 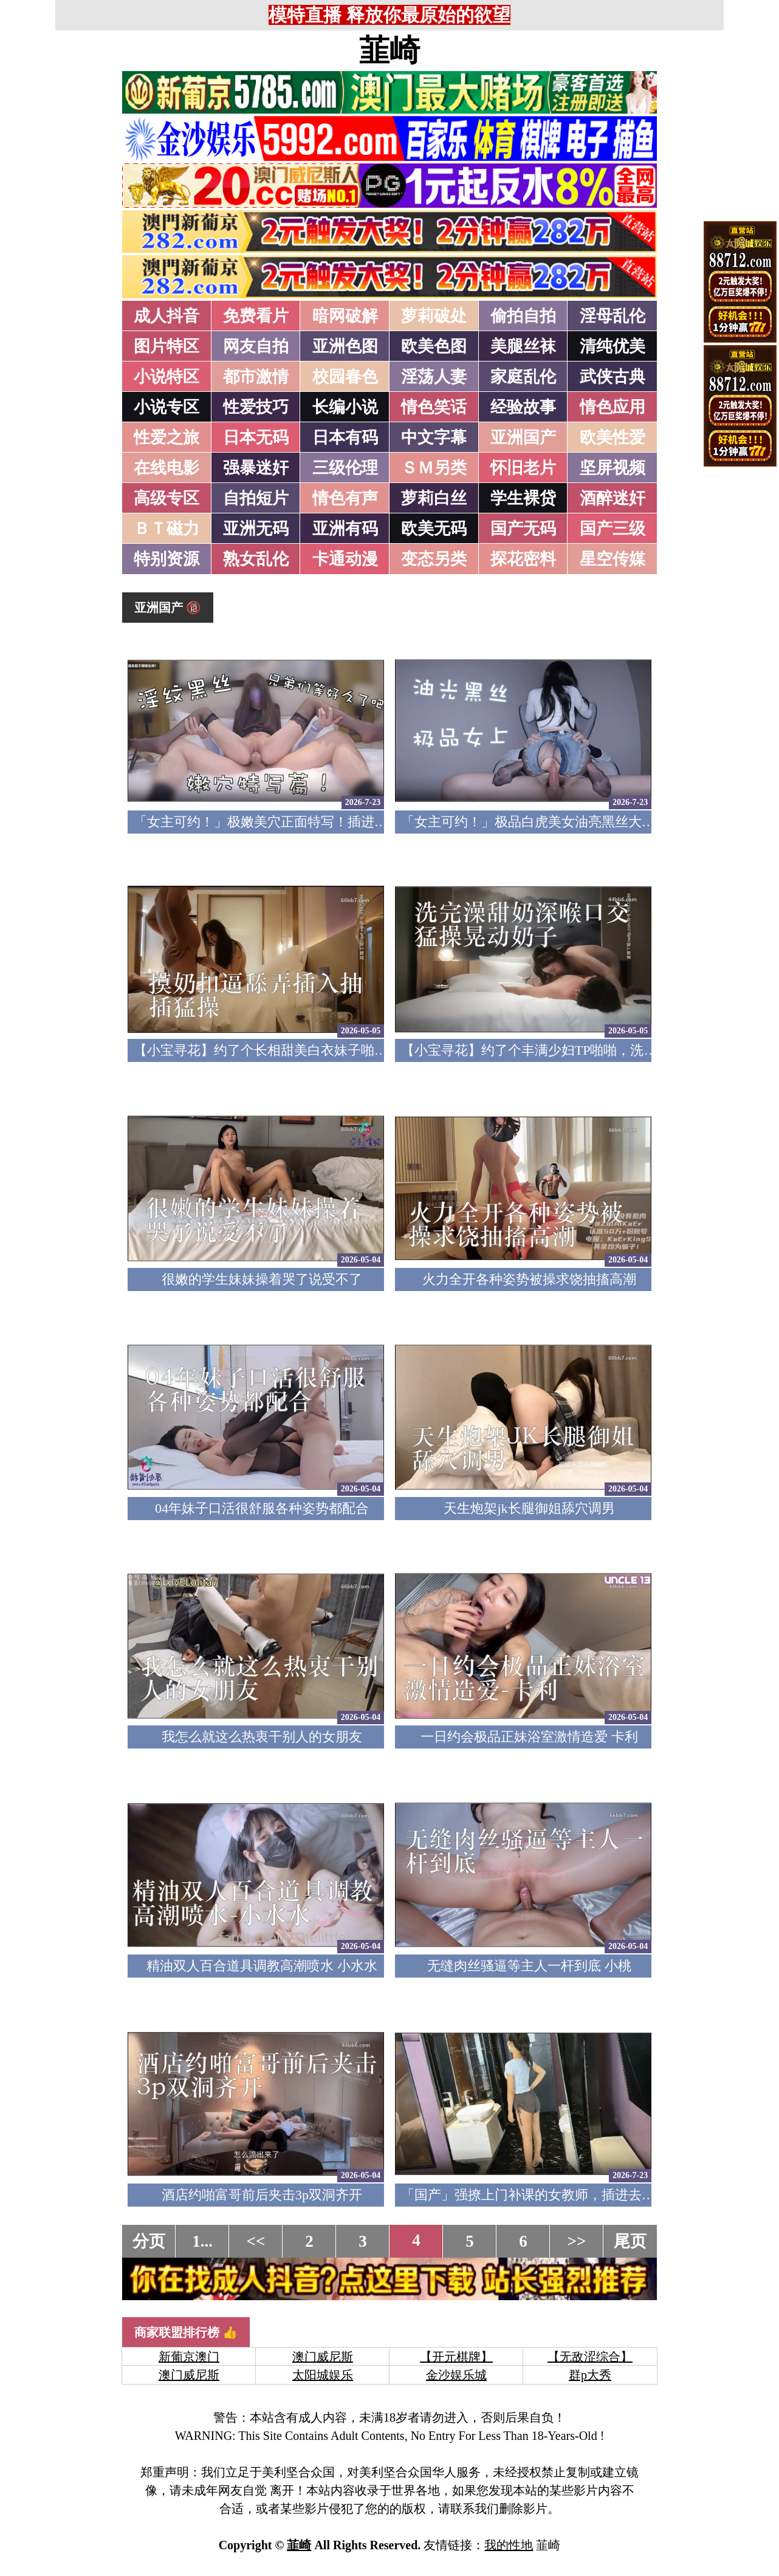 What do you see at coordinates (523, 528) in the screenshot?
I see `国产无码` at bounding box center [523, 528].